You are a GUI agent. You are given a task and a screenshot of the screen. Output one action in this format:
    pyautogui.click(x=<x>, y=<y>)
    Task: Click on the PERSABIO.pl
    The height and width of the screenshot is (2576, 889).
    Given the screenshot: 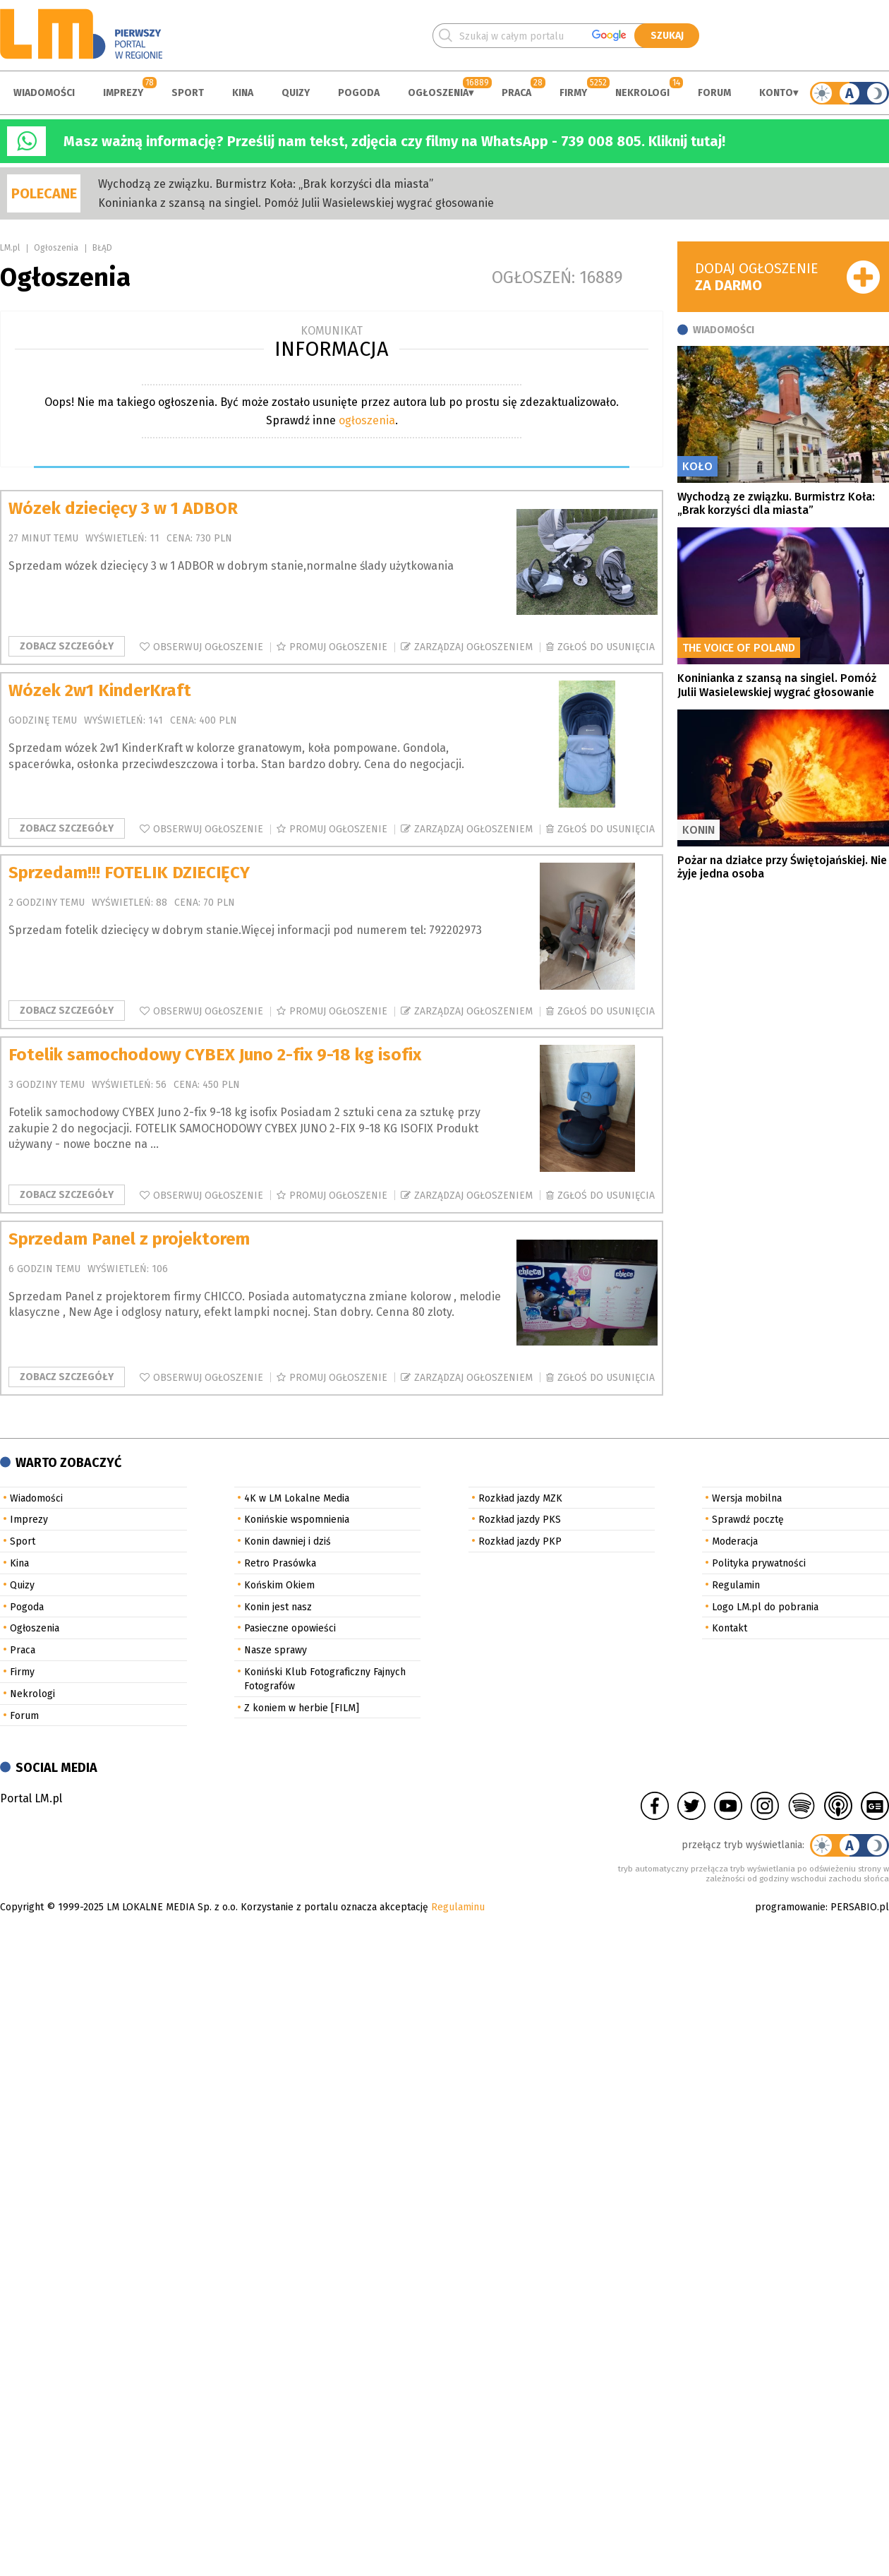 What is the action you would take?
    pyautogui.click(x=859, y=1907)
    